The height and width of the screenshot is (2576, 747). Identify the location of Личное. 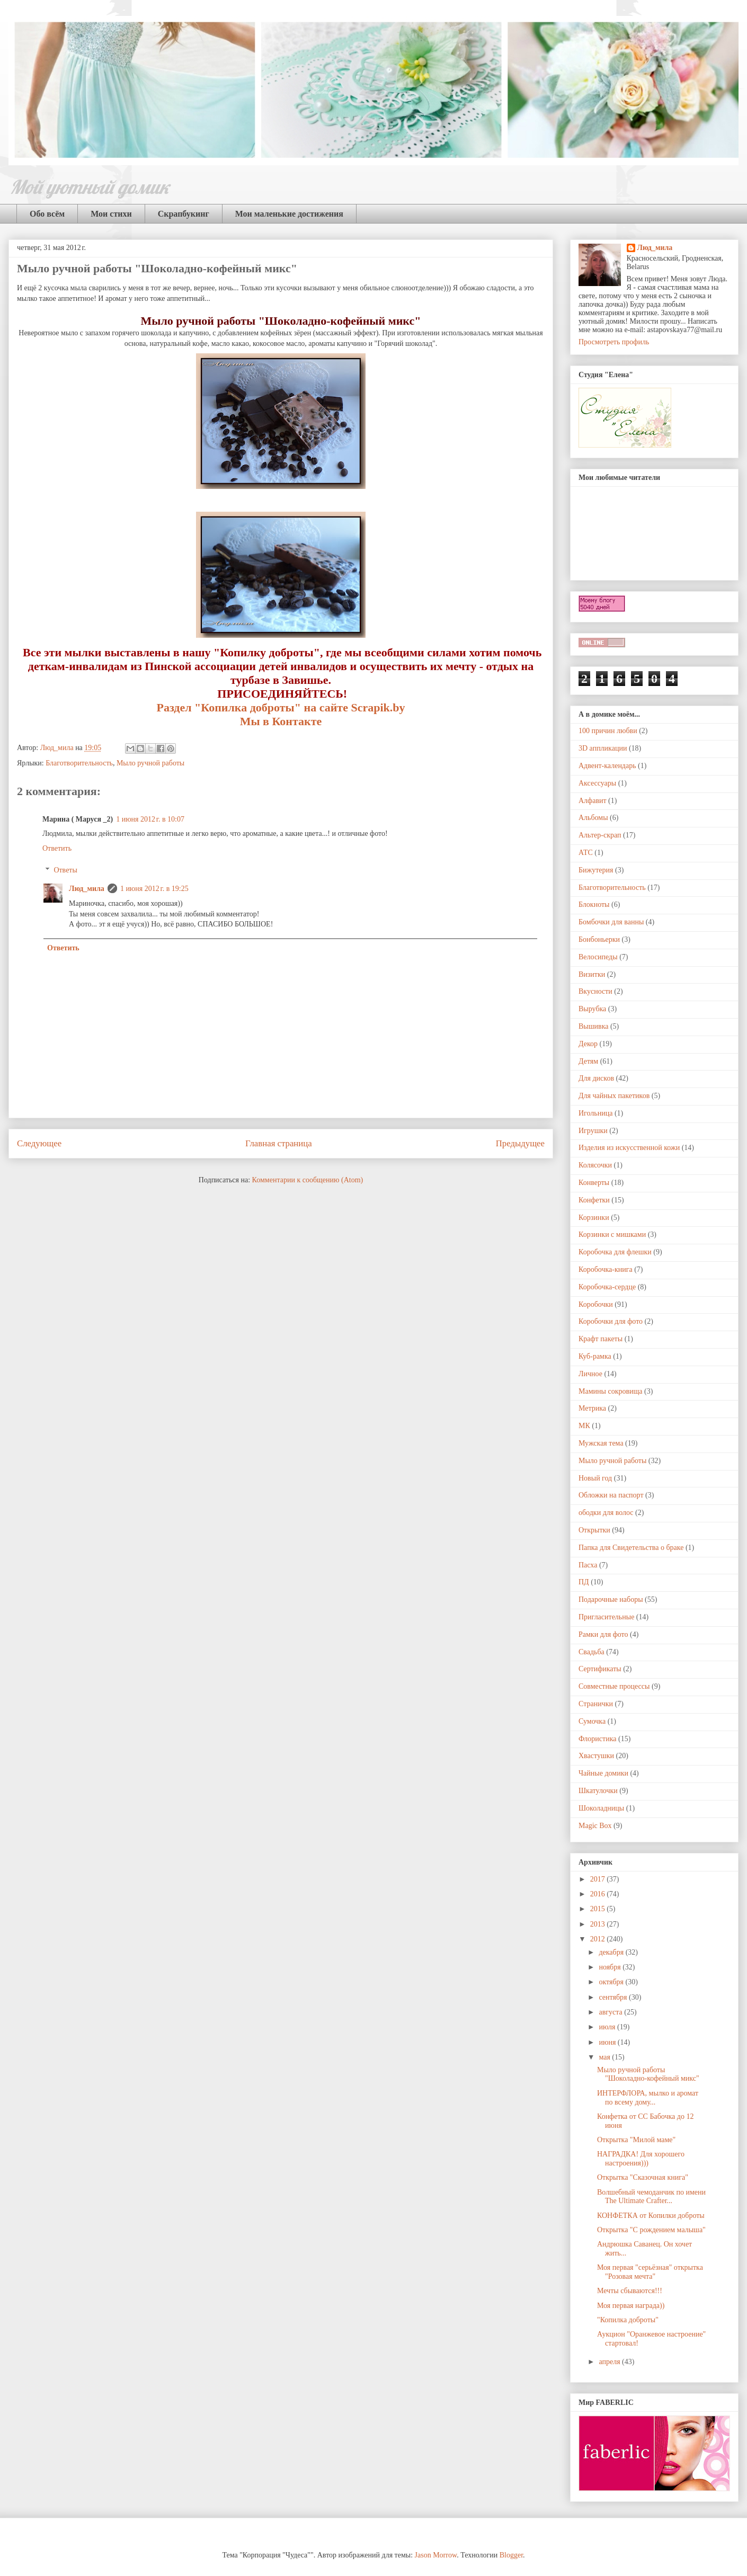
(590, 1374).